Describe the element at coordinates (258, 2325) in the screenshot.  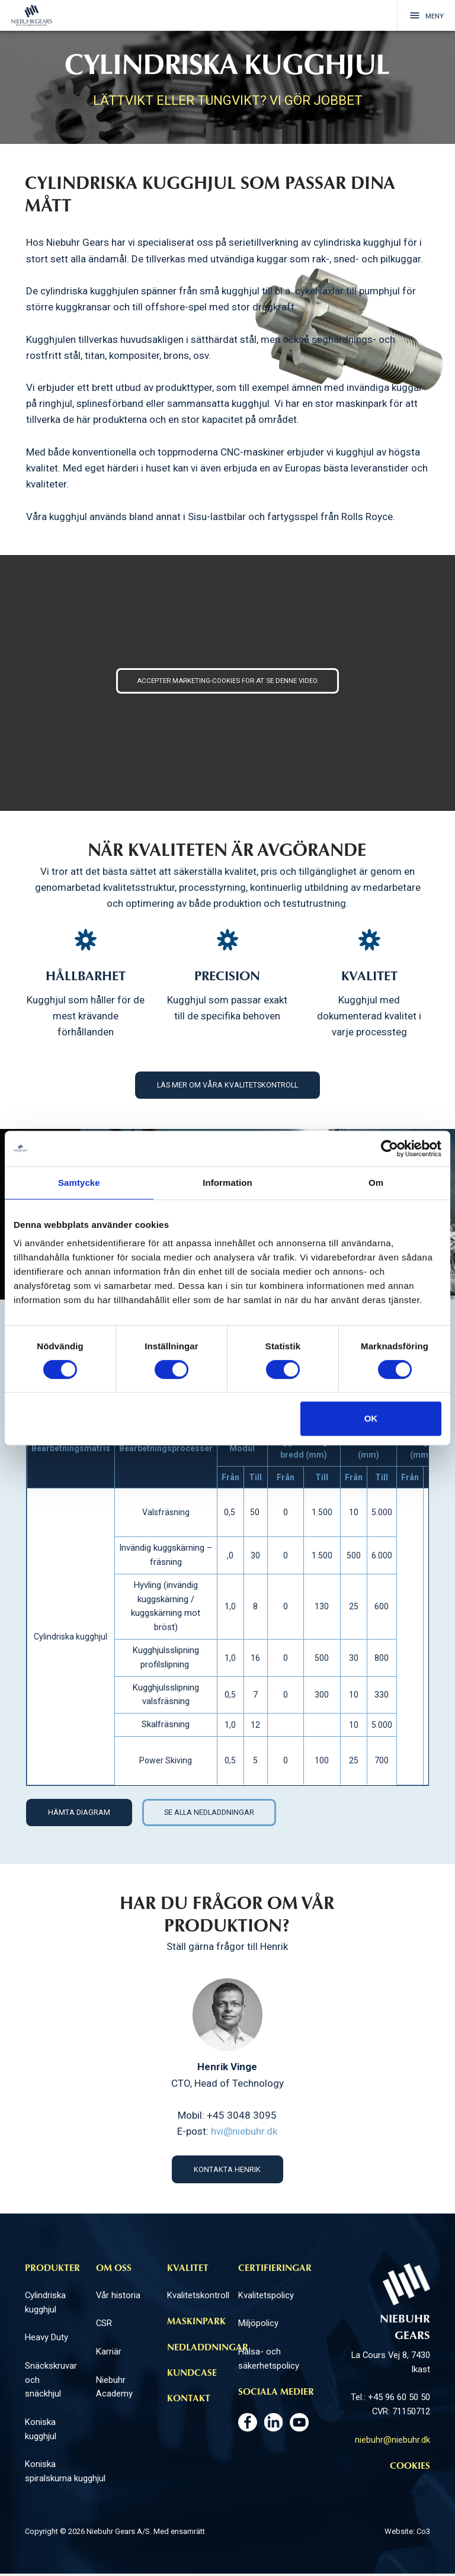
I see `Miljöpolicy` at that location.